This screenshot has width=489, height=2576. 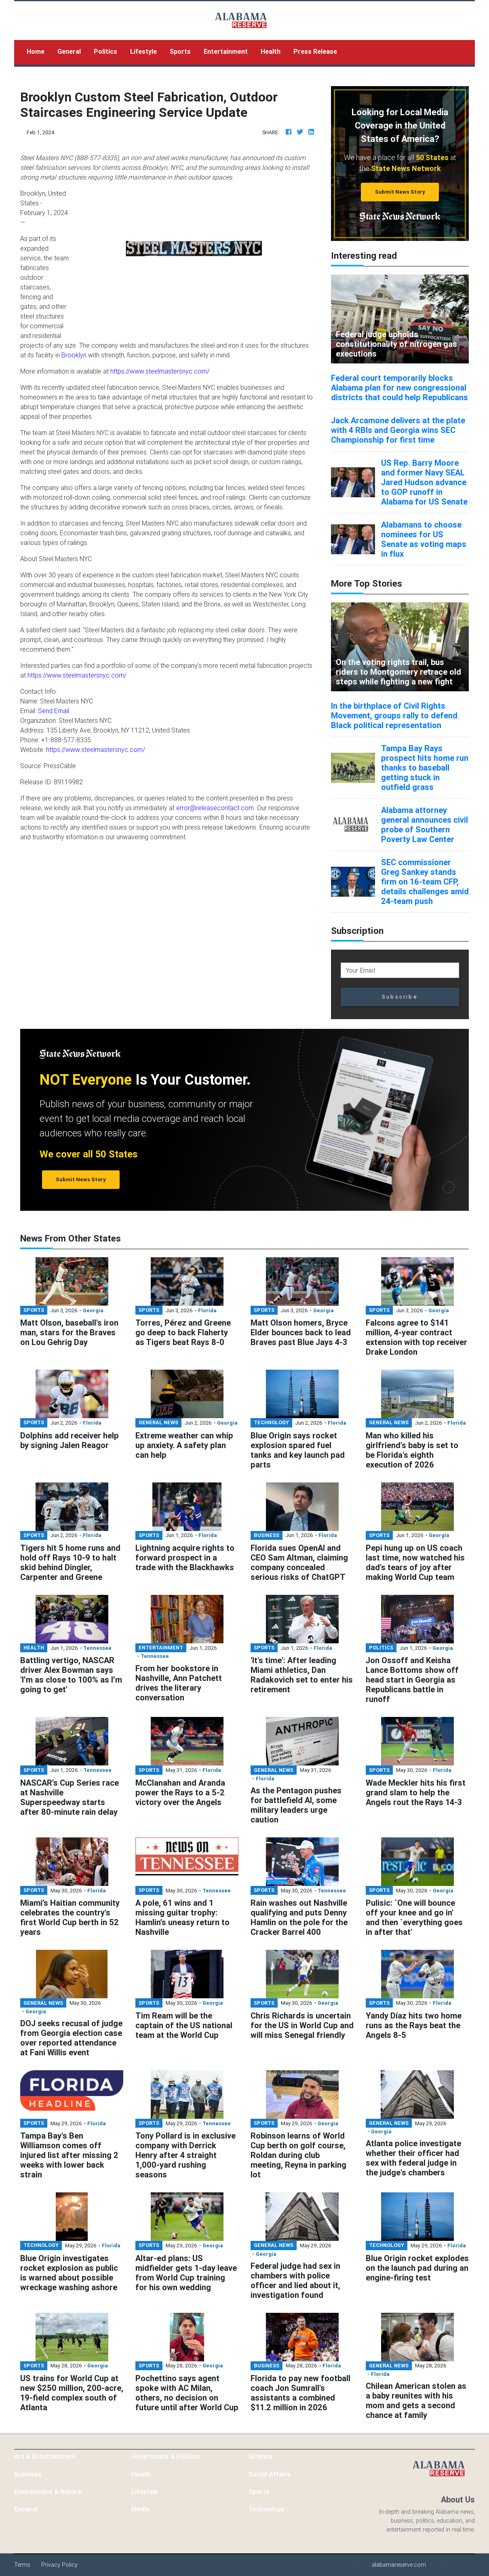 I want to click on Terms, so click(x=22, y=2564).